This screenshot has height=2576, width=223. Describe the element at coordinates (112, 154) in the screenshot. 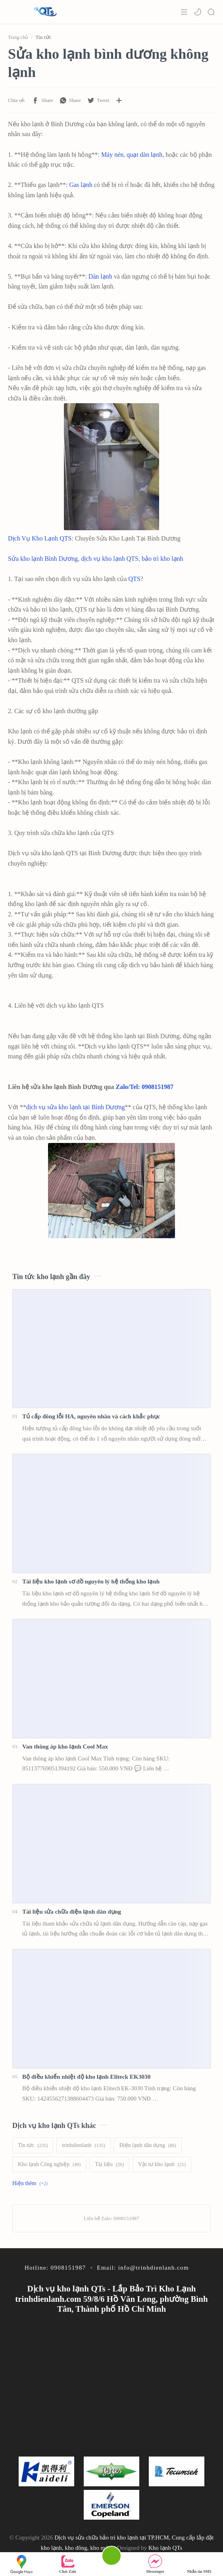

I see `Máy nén` at that location.